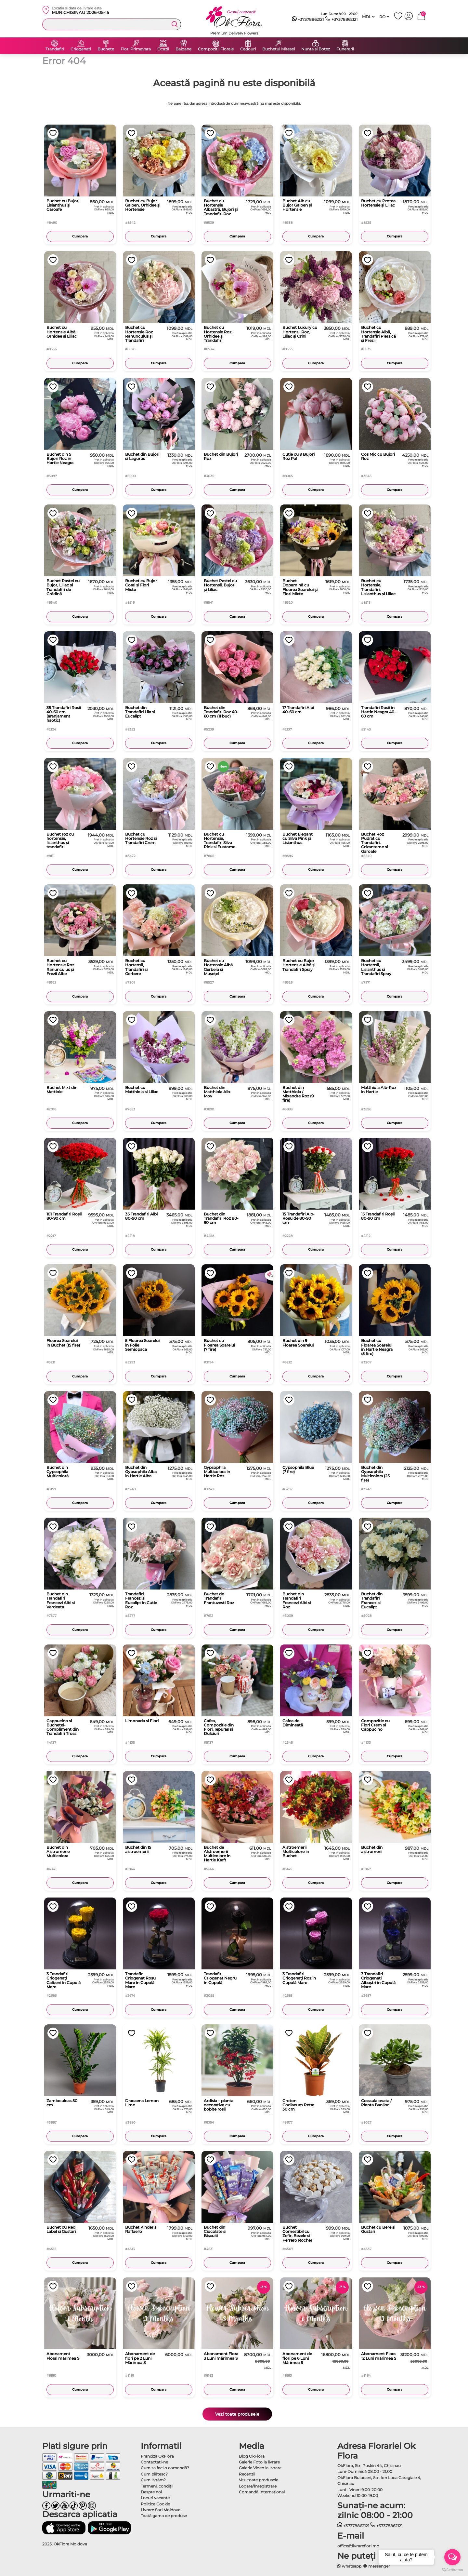 The image size is (468, 2576). I want to click on Contactaţi-ne, so click(154, 2462).